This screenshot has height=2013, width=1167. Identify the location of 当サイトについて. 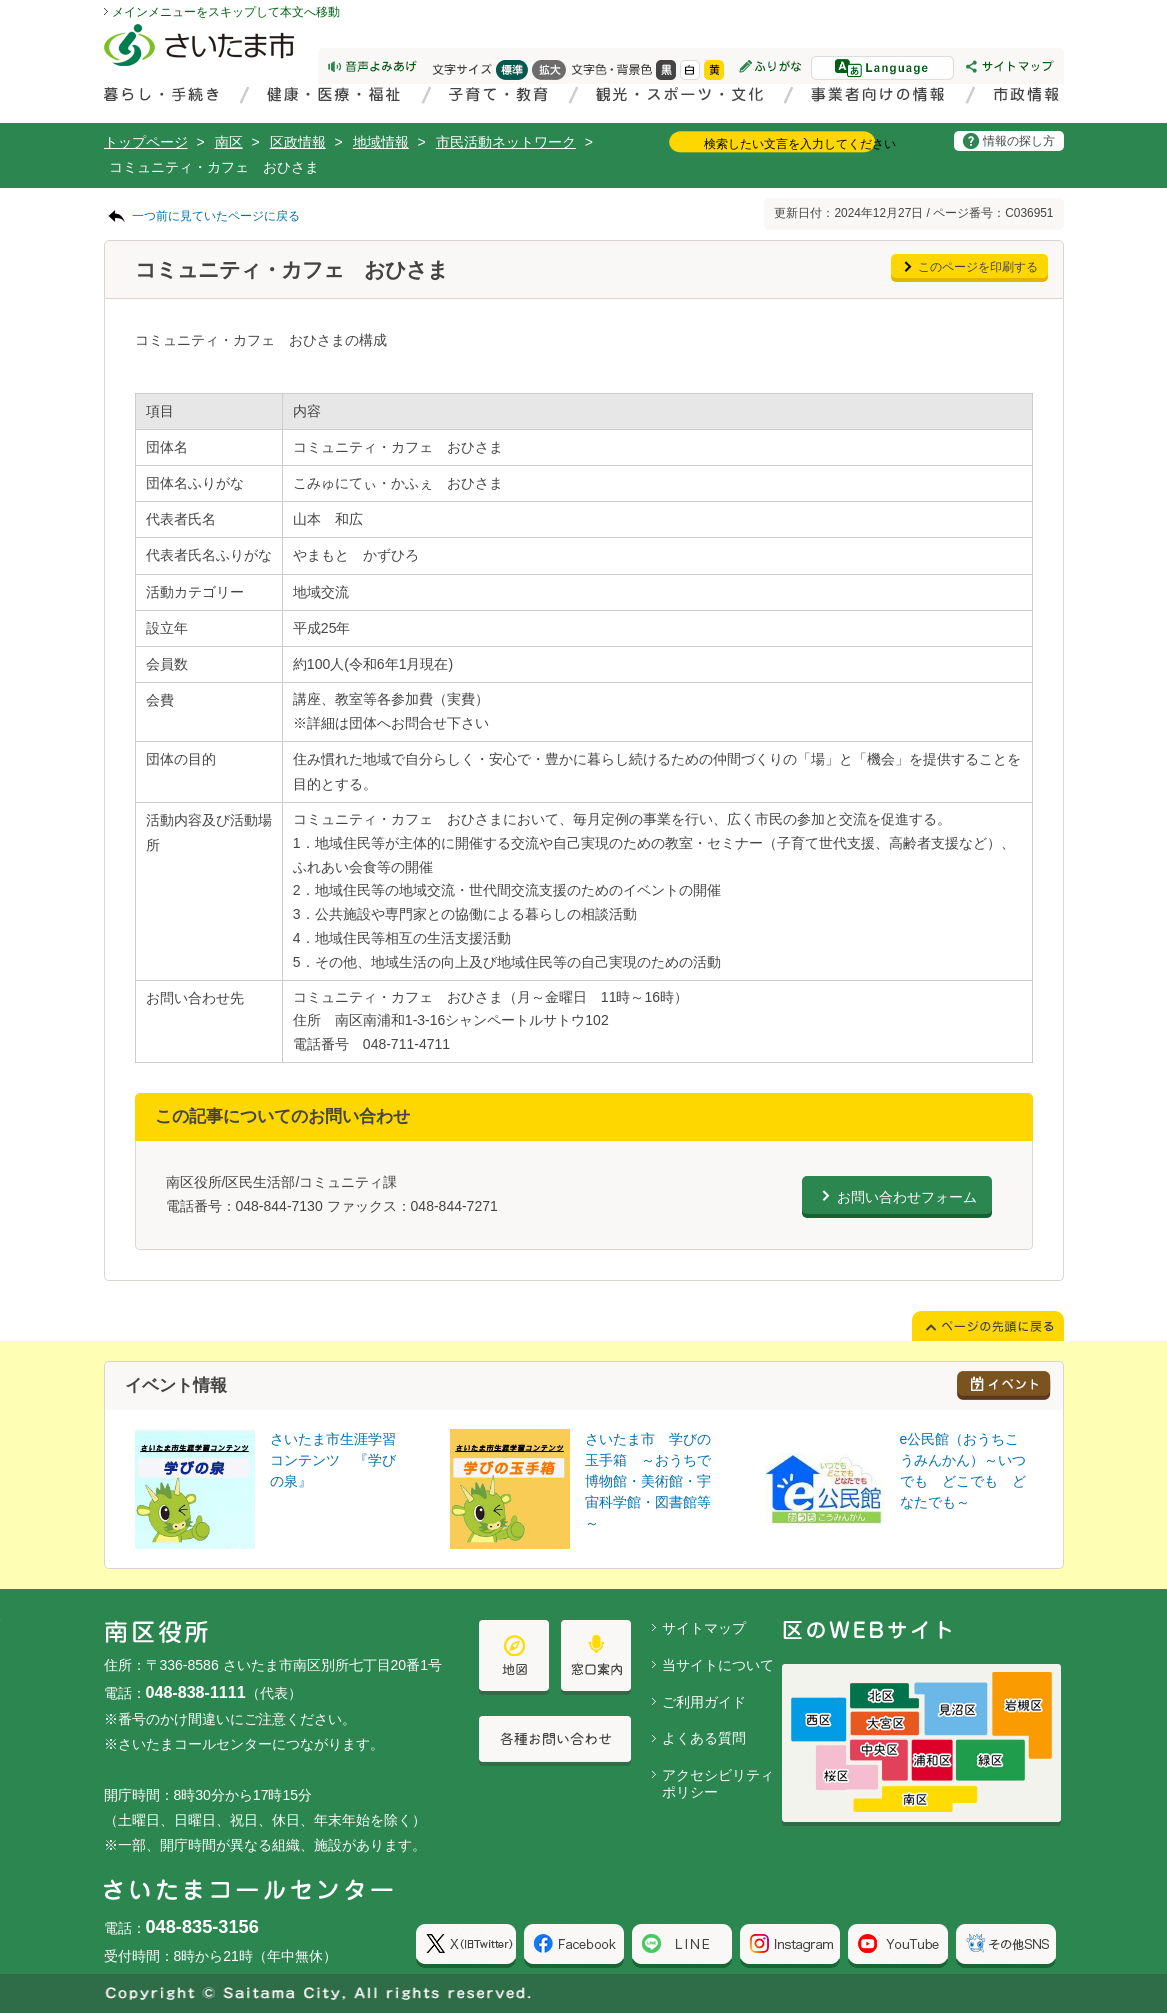
(718, 1665).